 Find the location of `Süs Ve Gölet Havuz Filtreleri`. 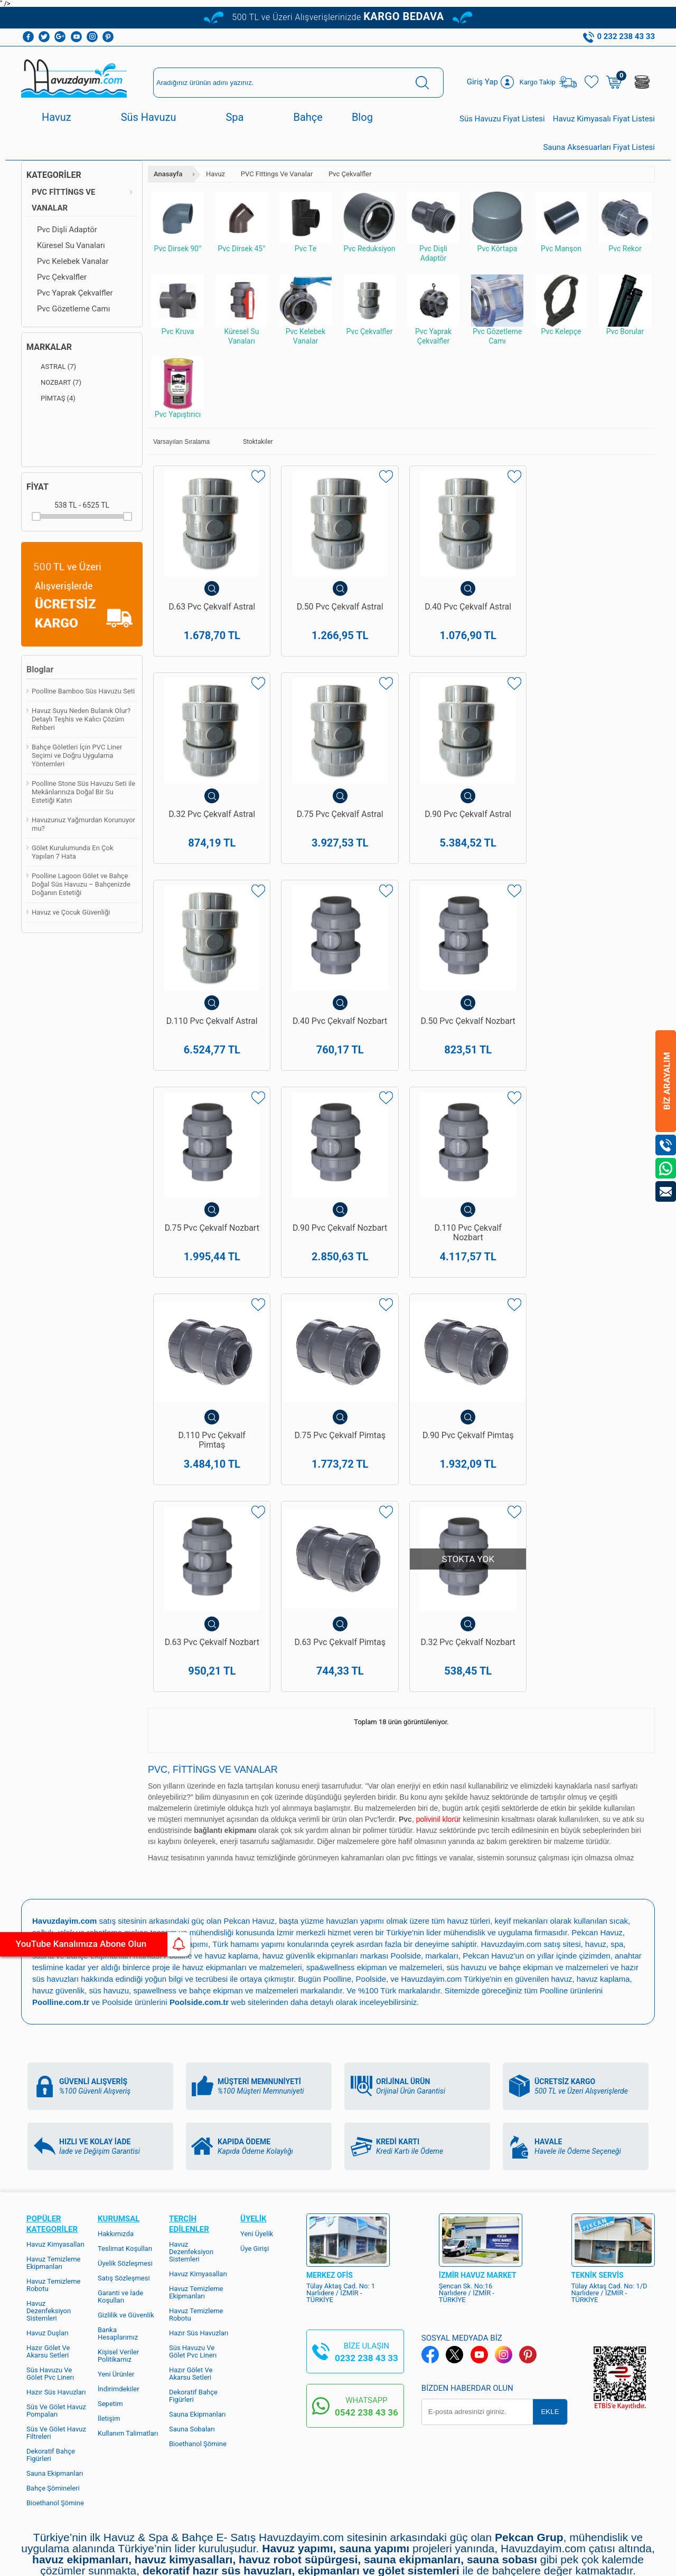

Süs Ve Gölet Havuz Filtreleri is located at coordinates (56, 2288).